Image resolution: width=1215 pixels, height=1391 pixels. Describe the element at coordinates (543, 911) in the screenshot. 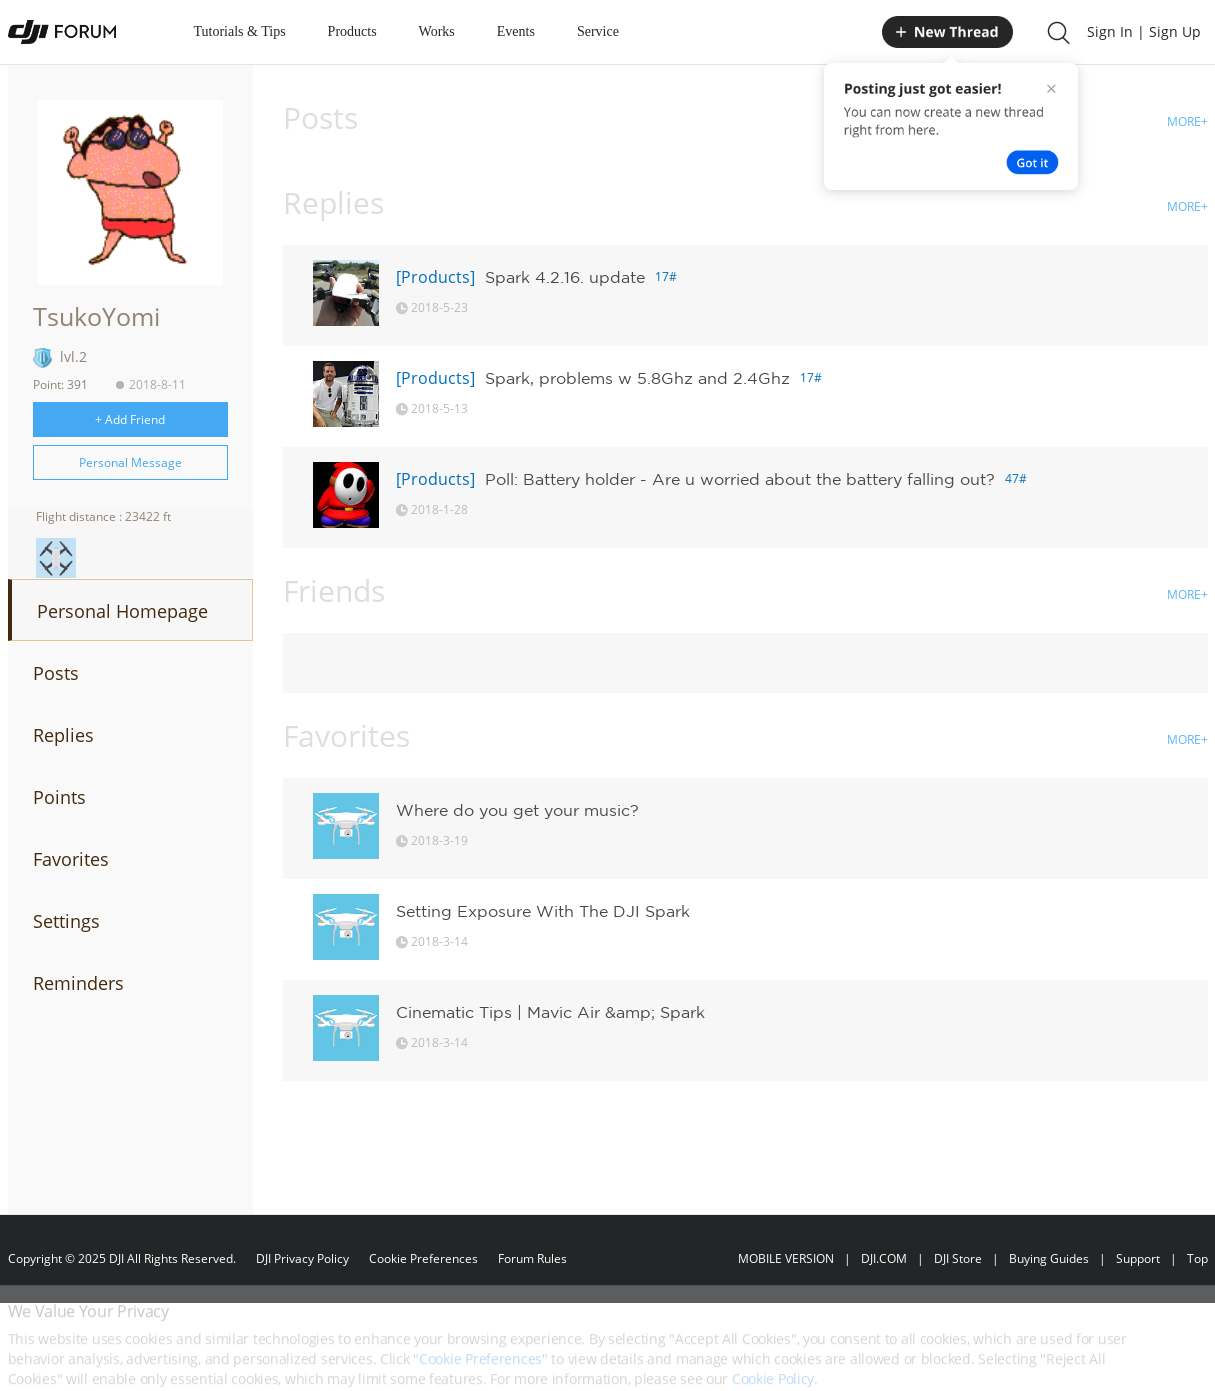

I see `Setting Exposure With The DJI Spark` at that location.